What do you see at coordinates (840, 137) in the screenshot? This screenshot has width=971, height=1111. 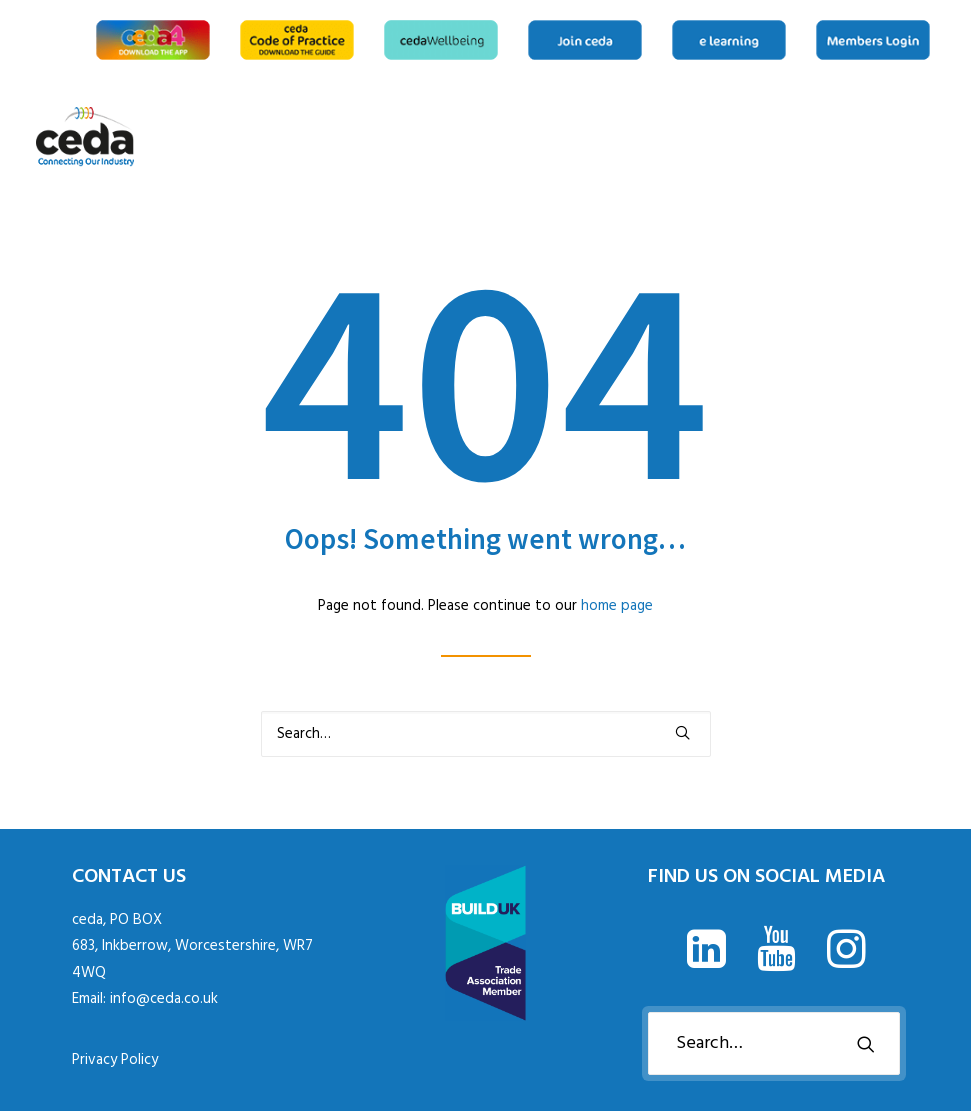 I see `News` at bounding box center [840, 137].